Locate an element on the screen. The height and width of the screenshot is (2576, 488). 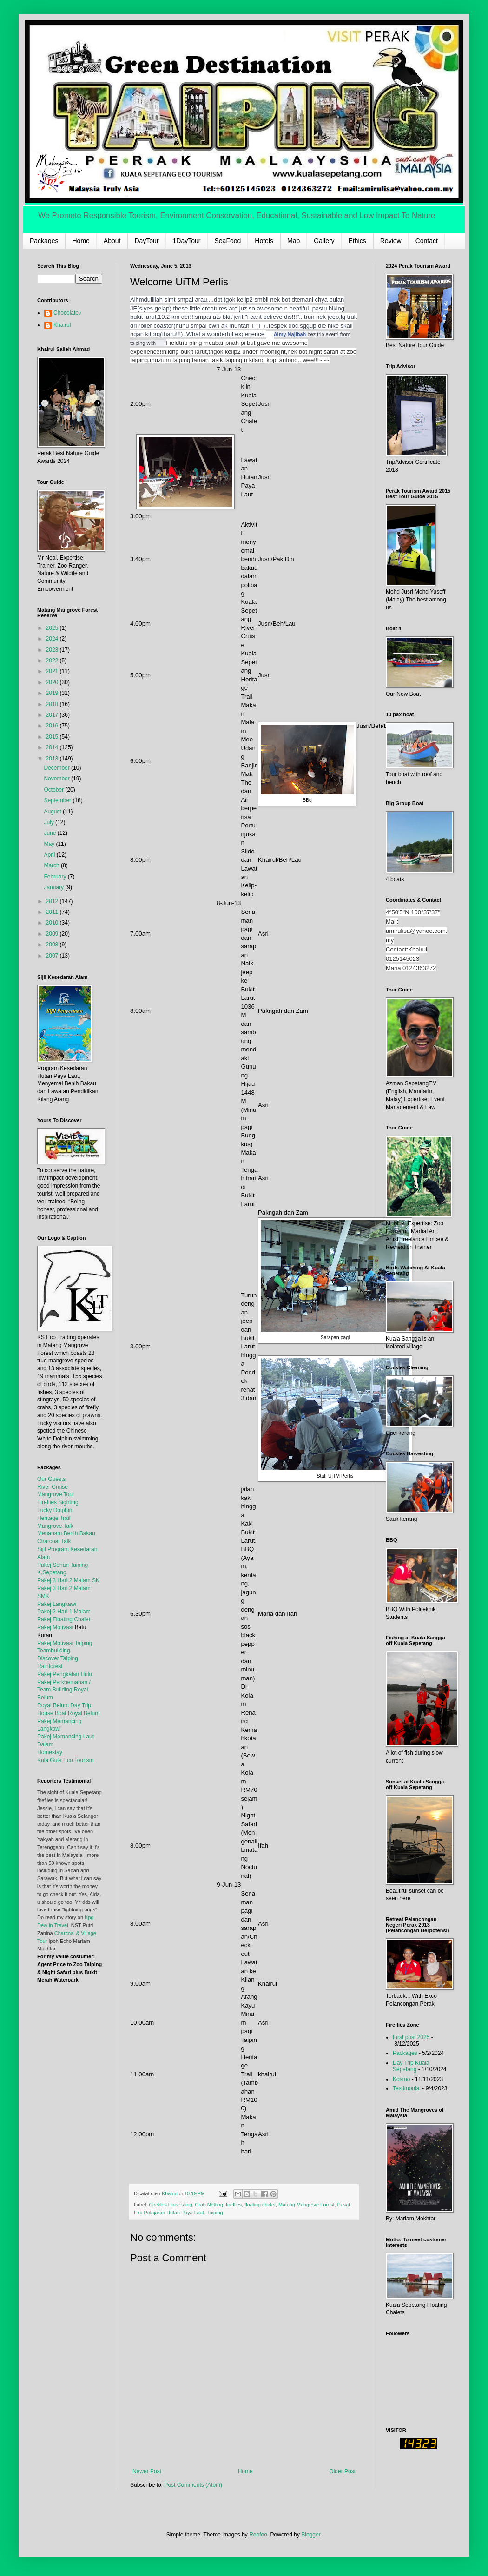
Pakej 2 Hari 1 Malam is located at coordinates (64, 1611).